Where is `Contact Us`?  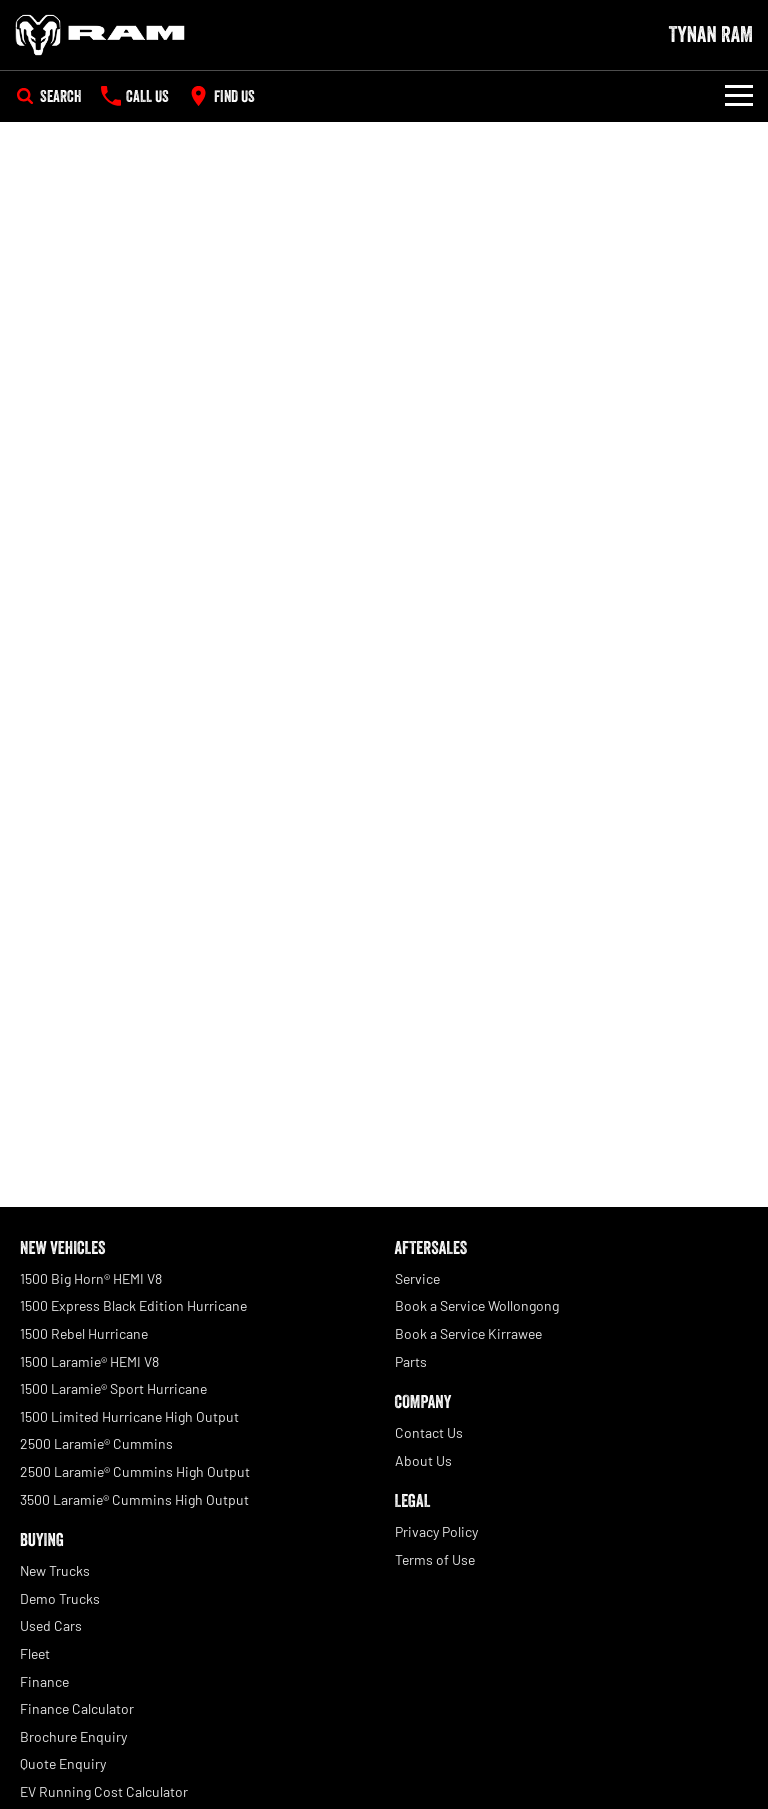
Contact Us is located at coordinates (429, 1432).